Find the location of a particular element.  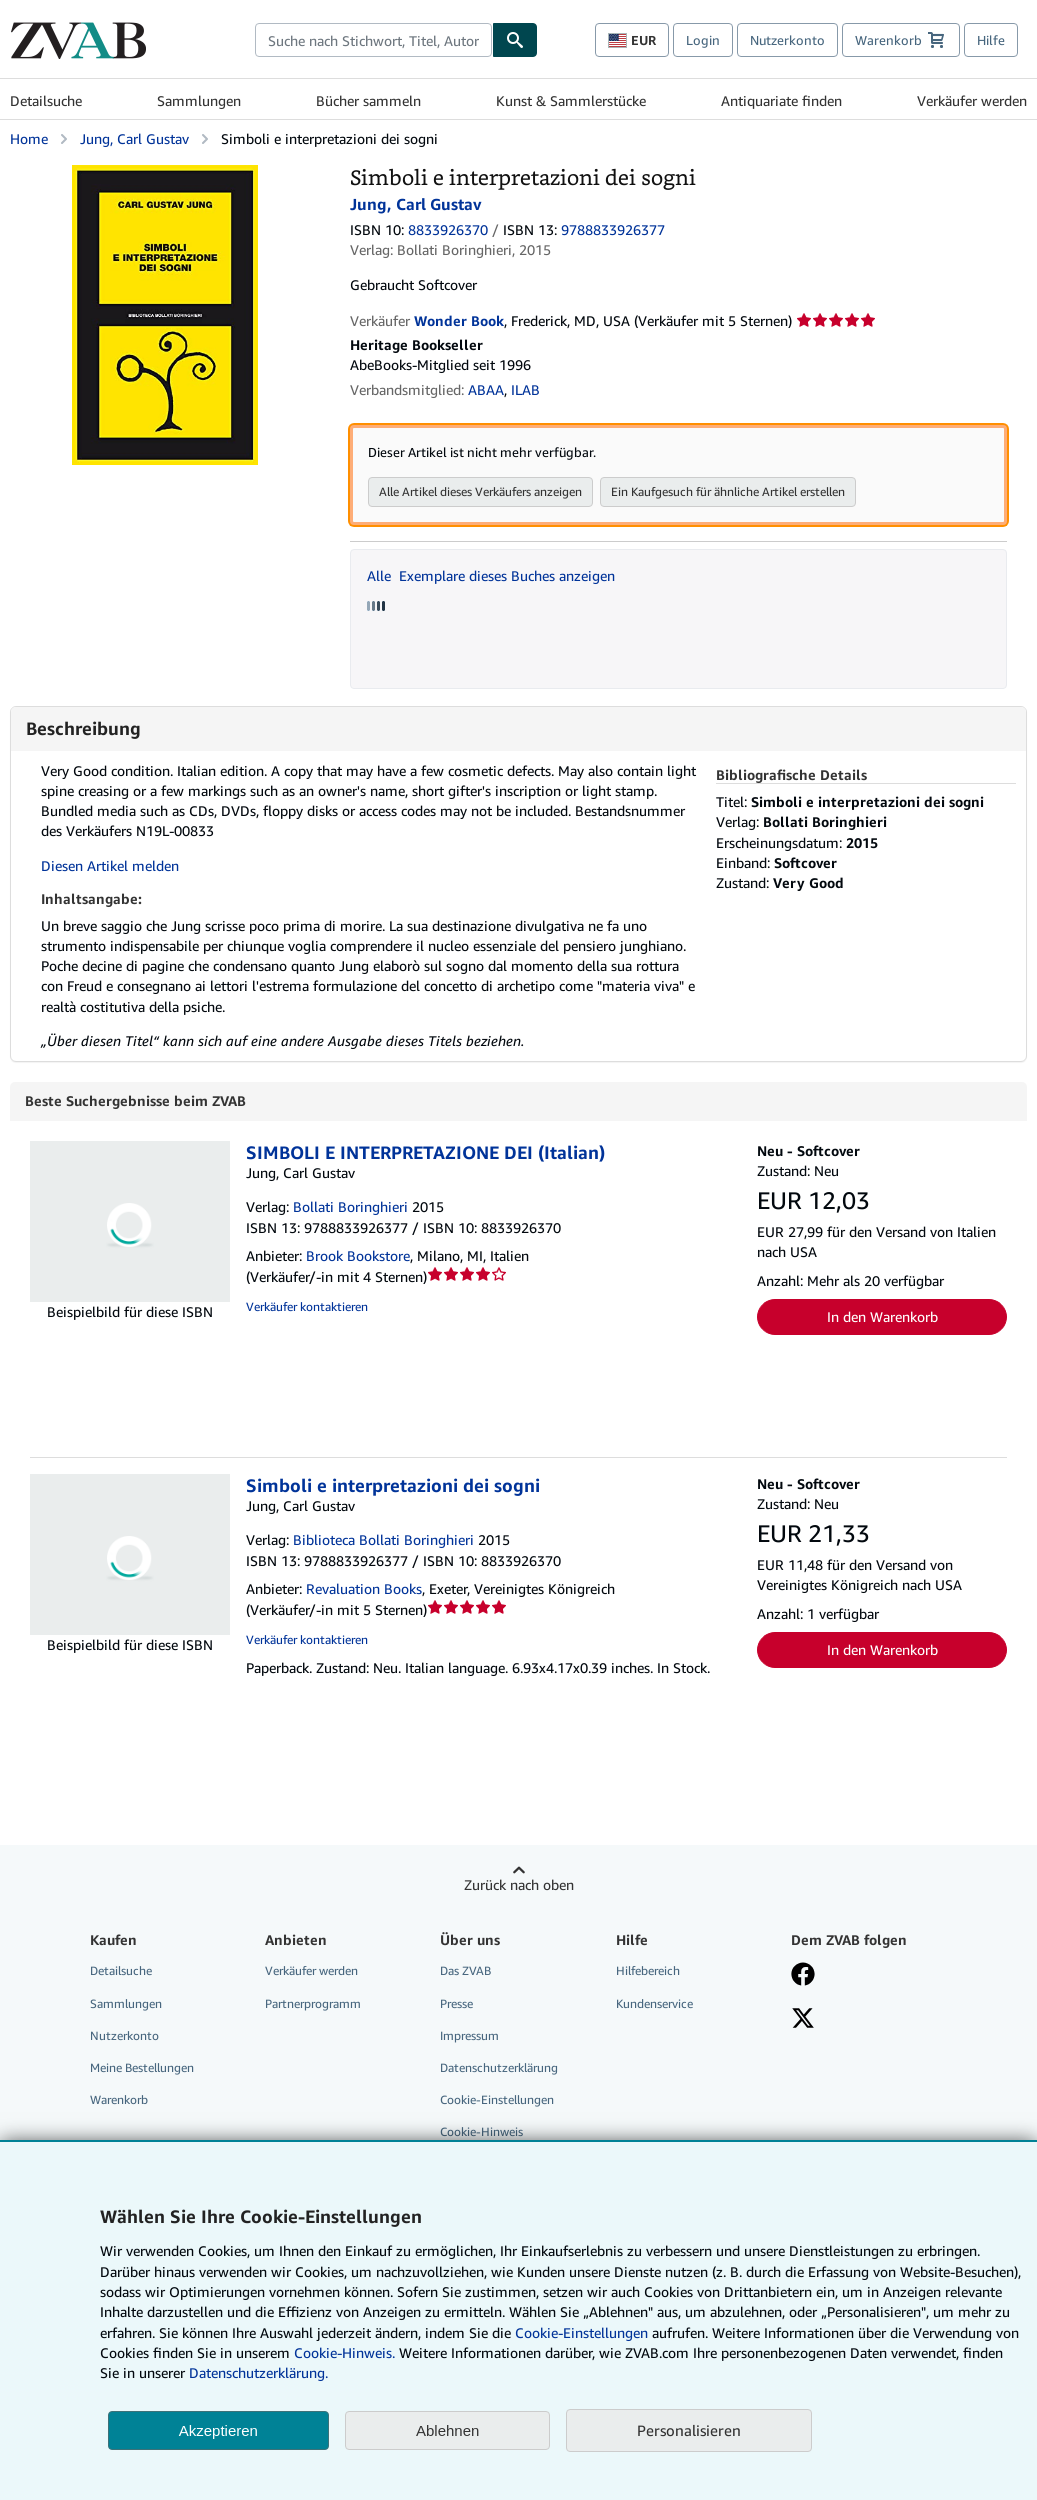

Verkäufer kontaktieren is located at coordinates (307, 1307).